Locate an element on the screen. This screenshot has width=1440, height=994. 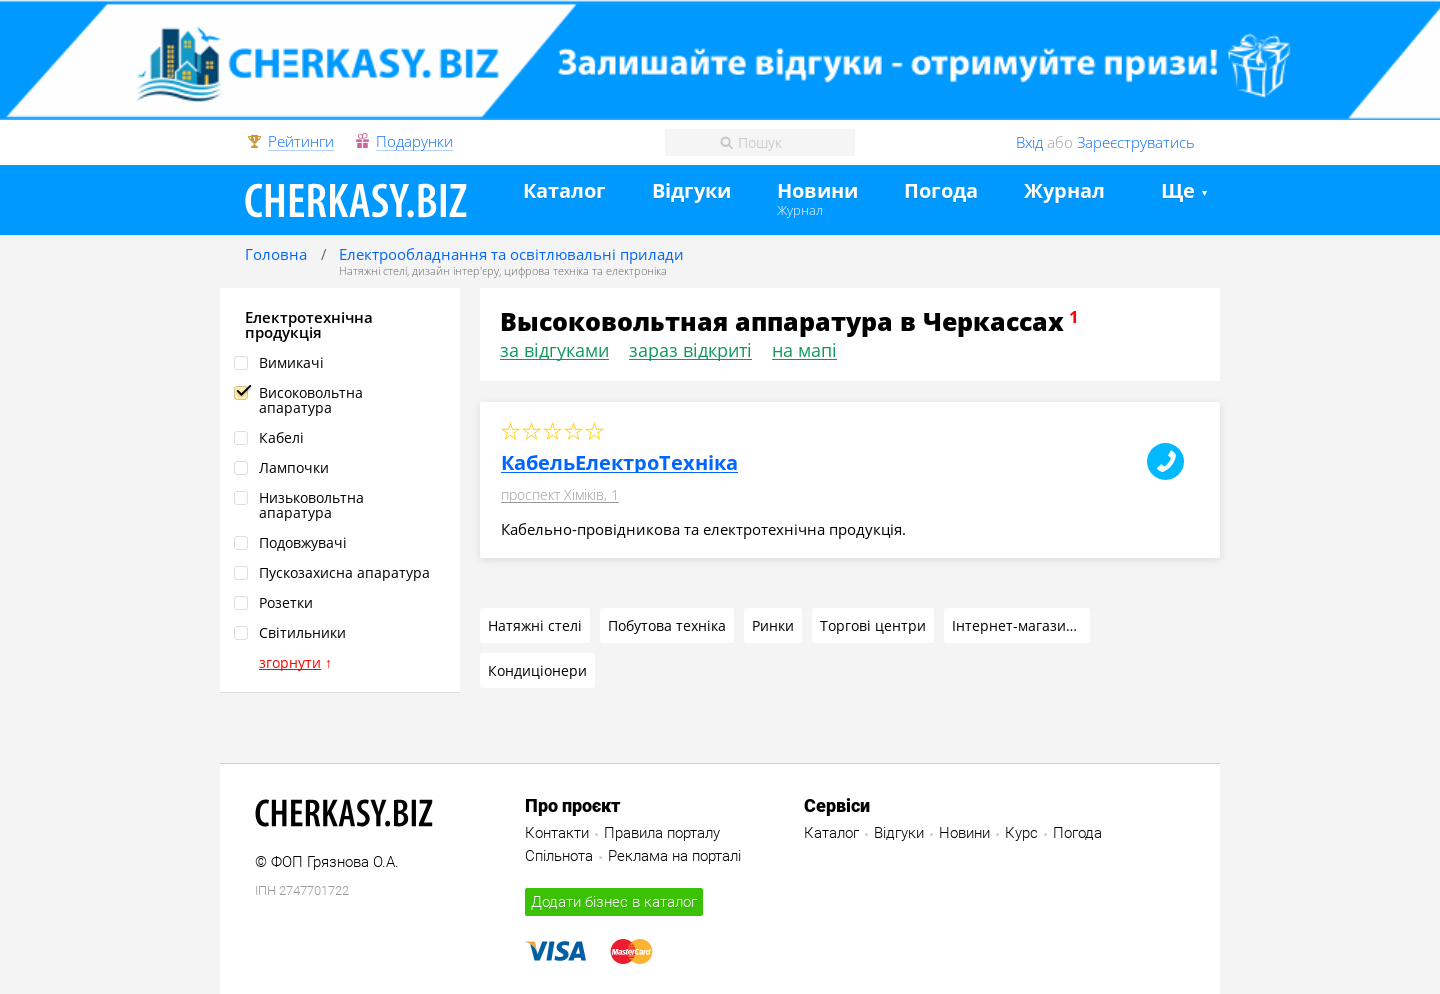
Побутова техніка is located at coordinates (667, 625).